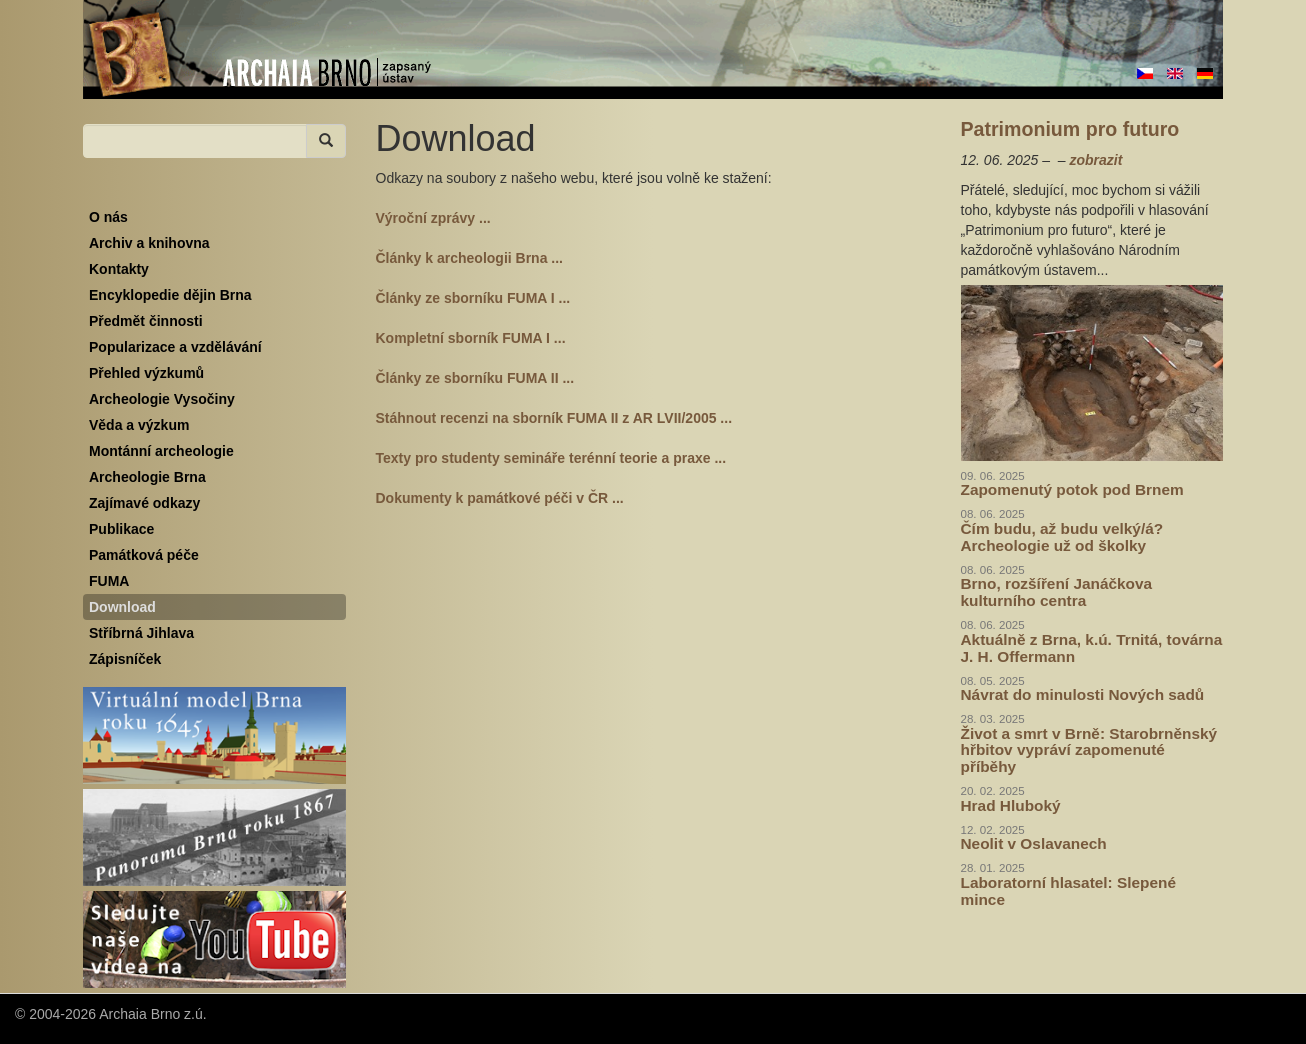  Describe the element at coordinates (108, 217) in the screenshot. I see `O nás` at that location.